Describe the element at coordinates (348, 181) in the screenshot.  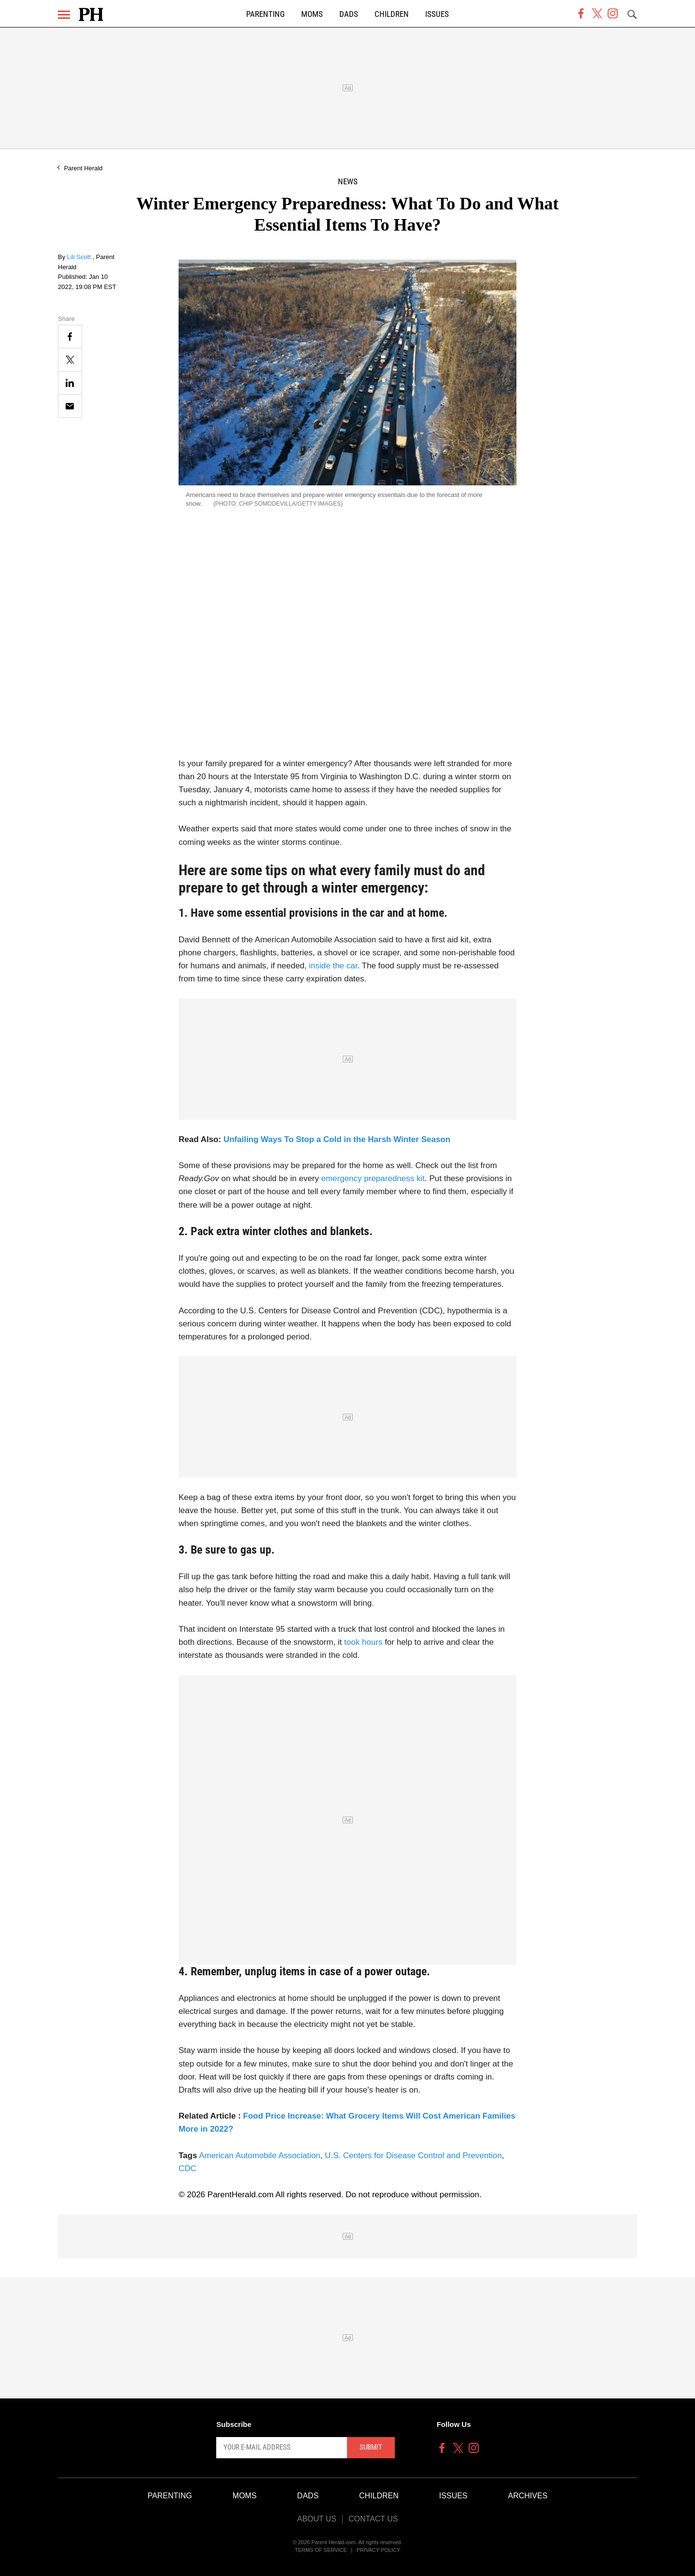
I see `News` at that location.